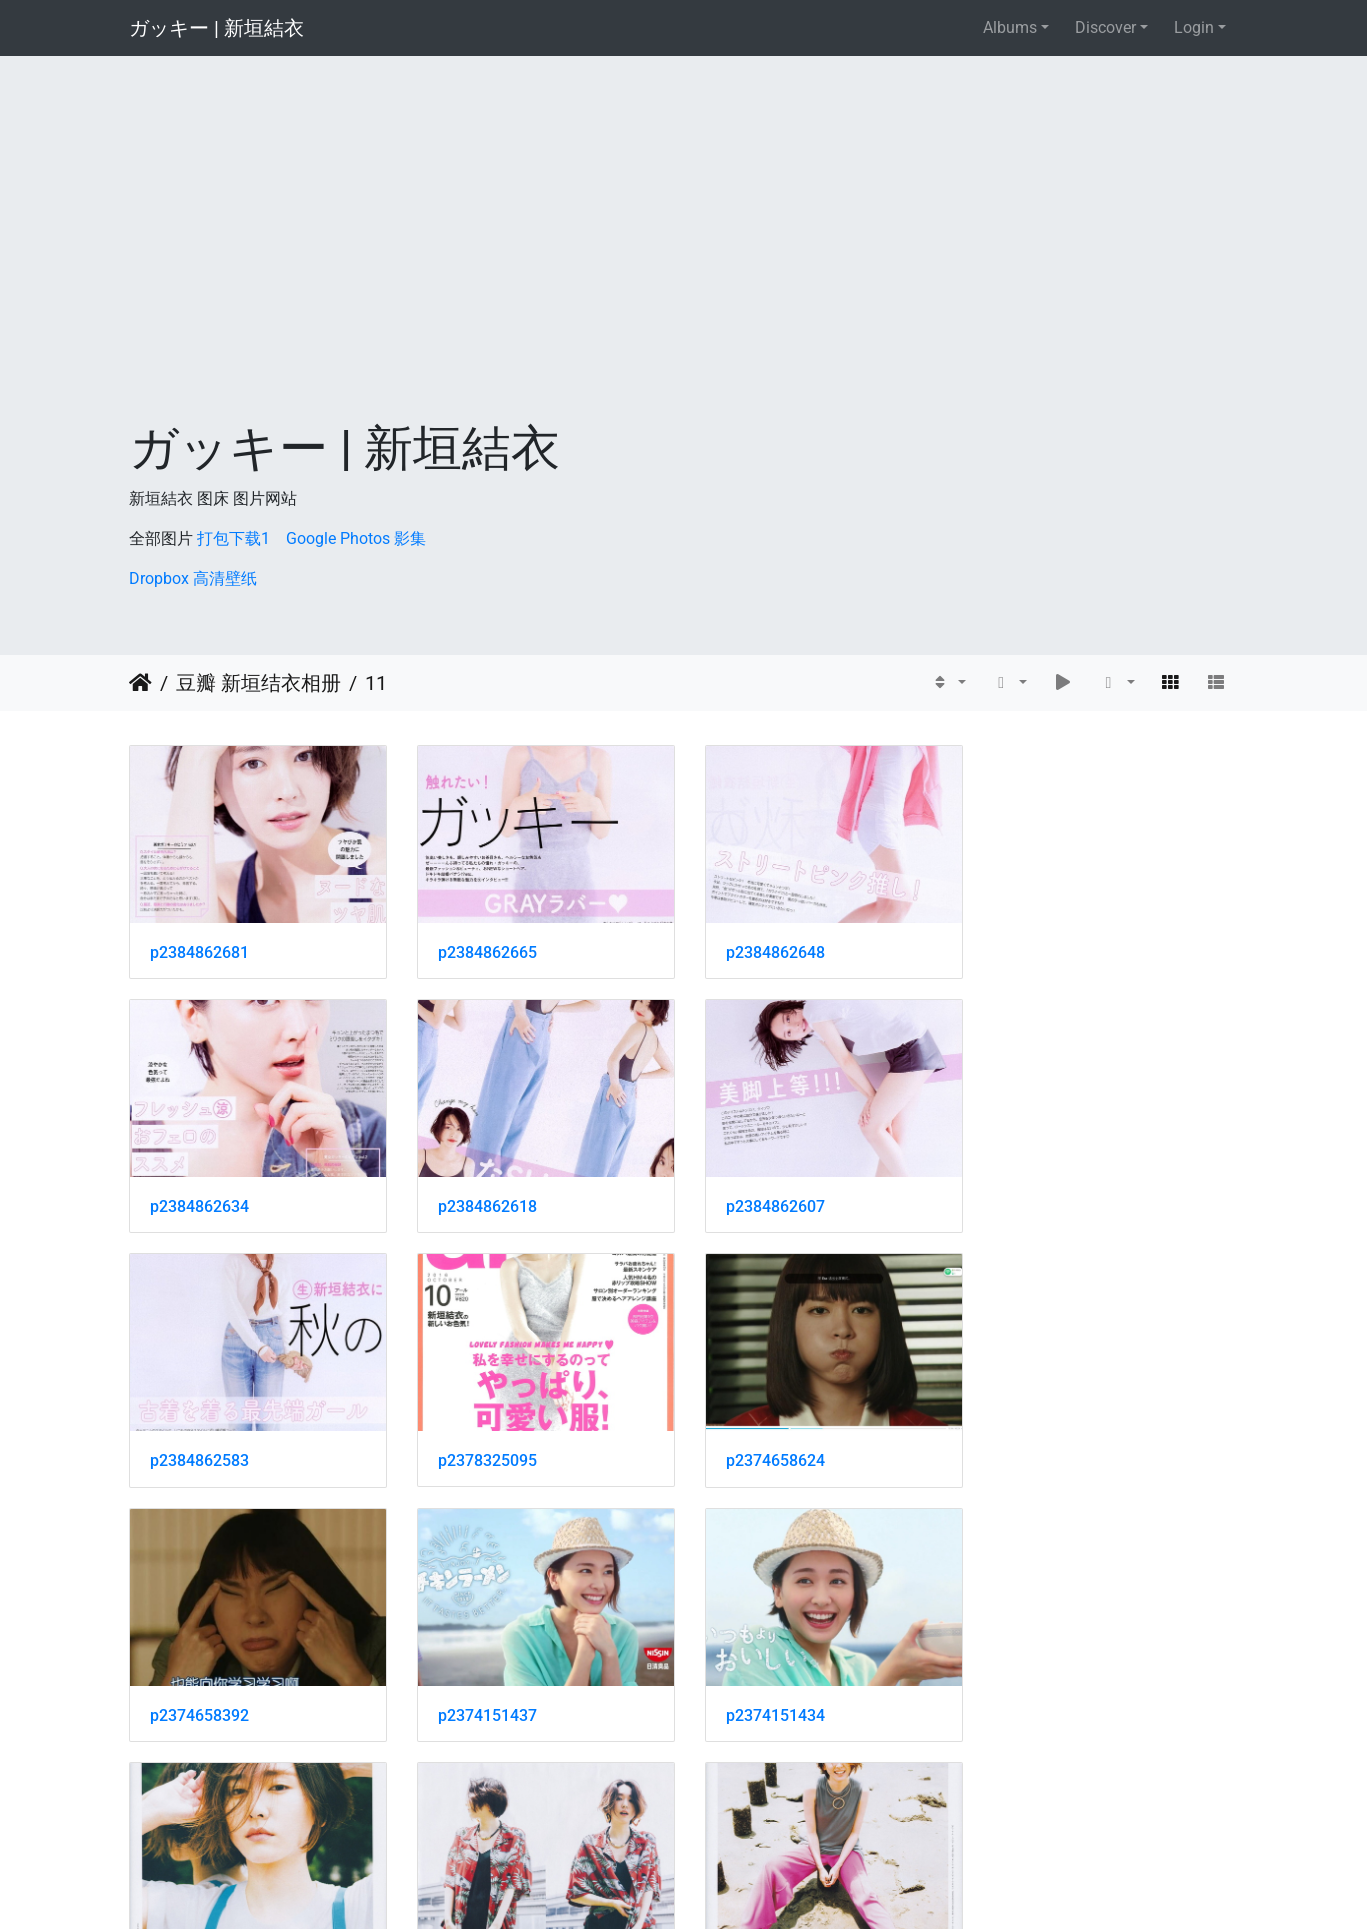 The width and height of the screenshot is (1367, 1929). I want to click on p2384862665, so click(484, 949).